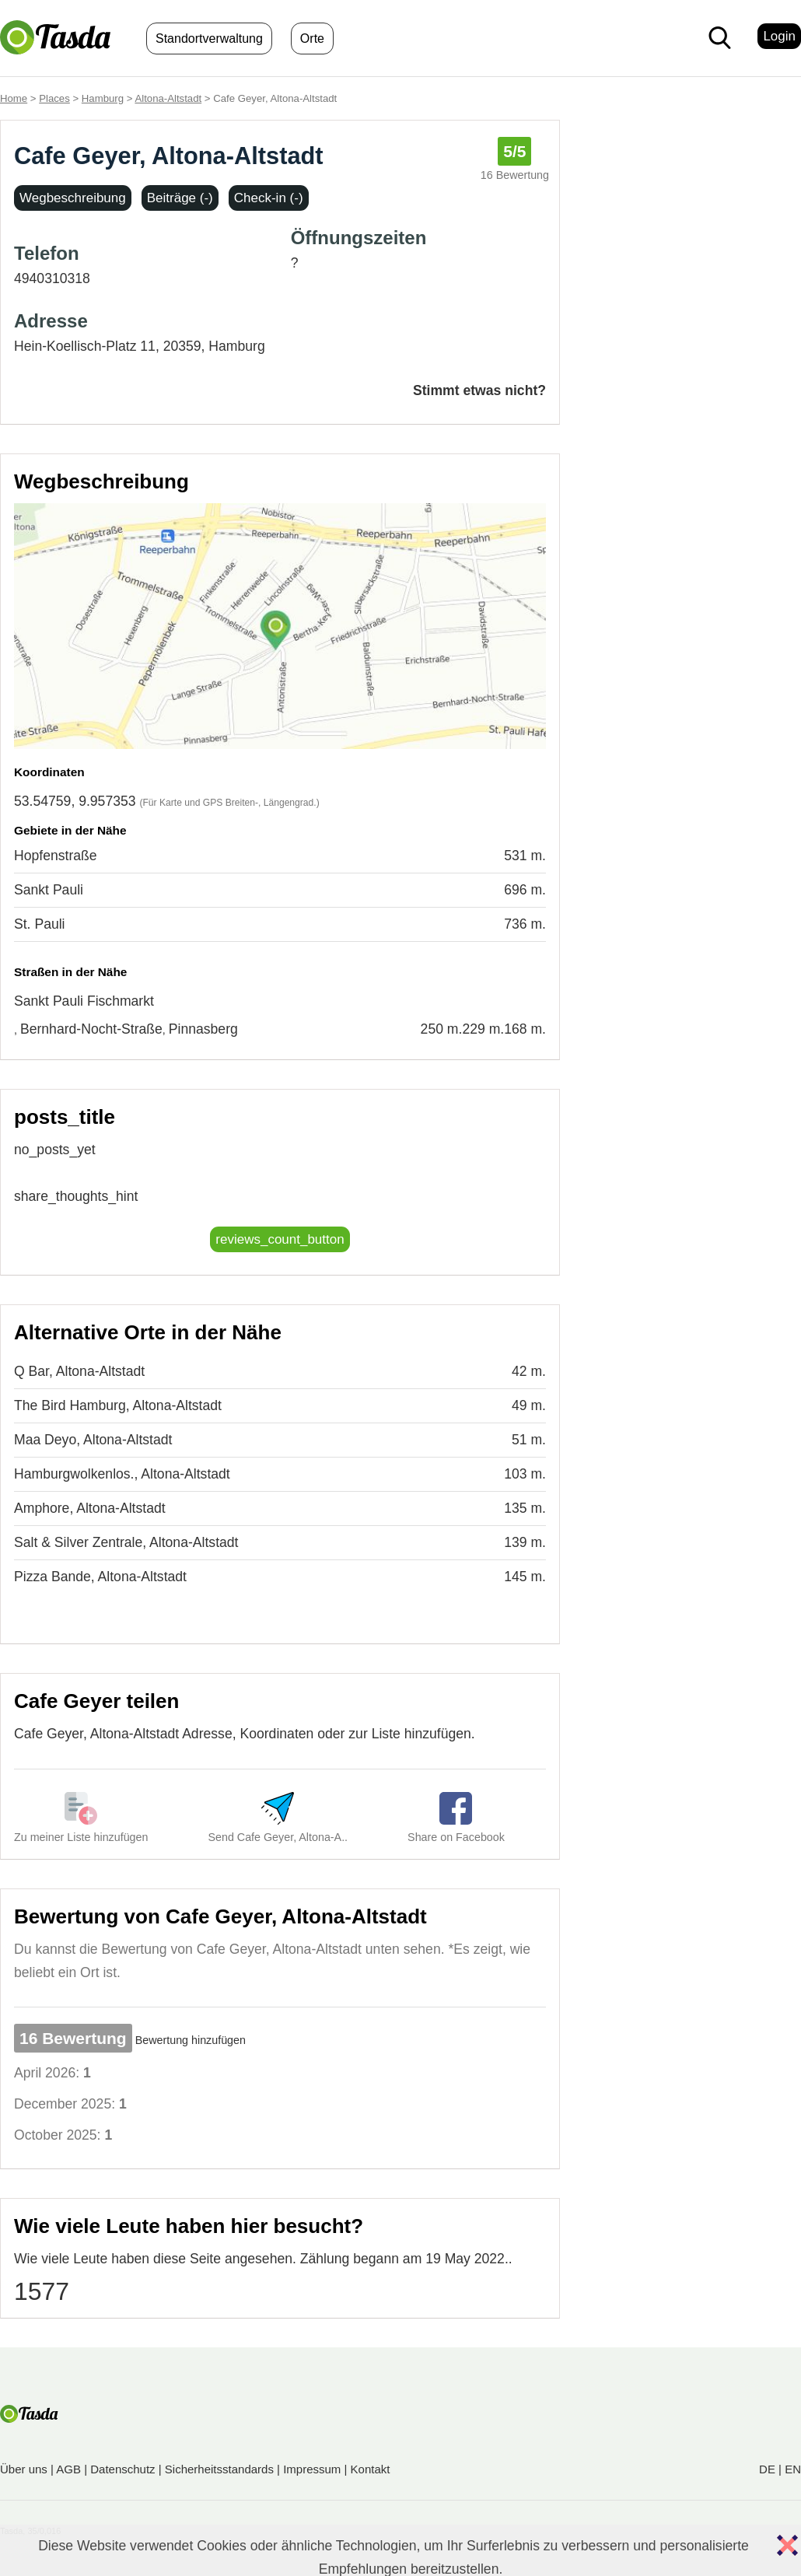 This screenshot has height=2576, width=801. I want to click on Home, so click(13, 98).